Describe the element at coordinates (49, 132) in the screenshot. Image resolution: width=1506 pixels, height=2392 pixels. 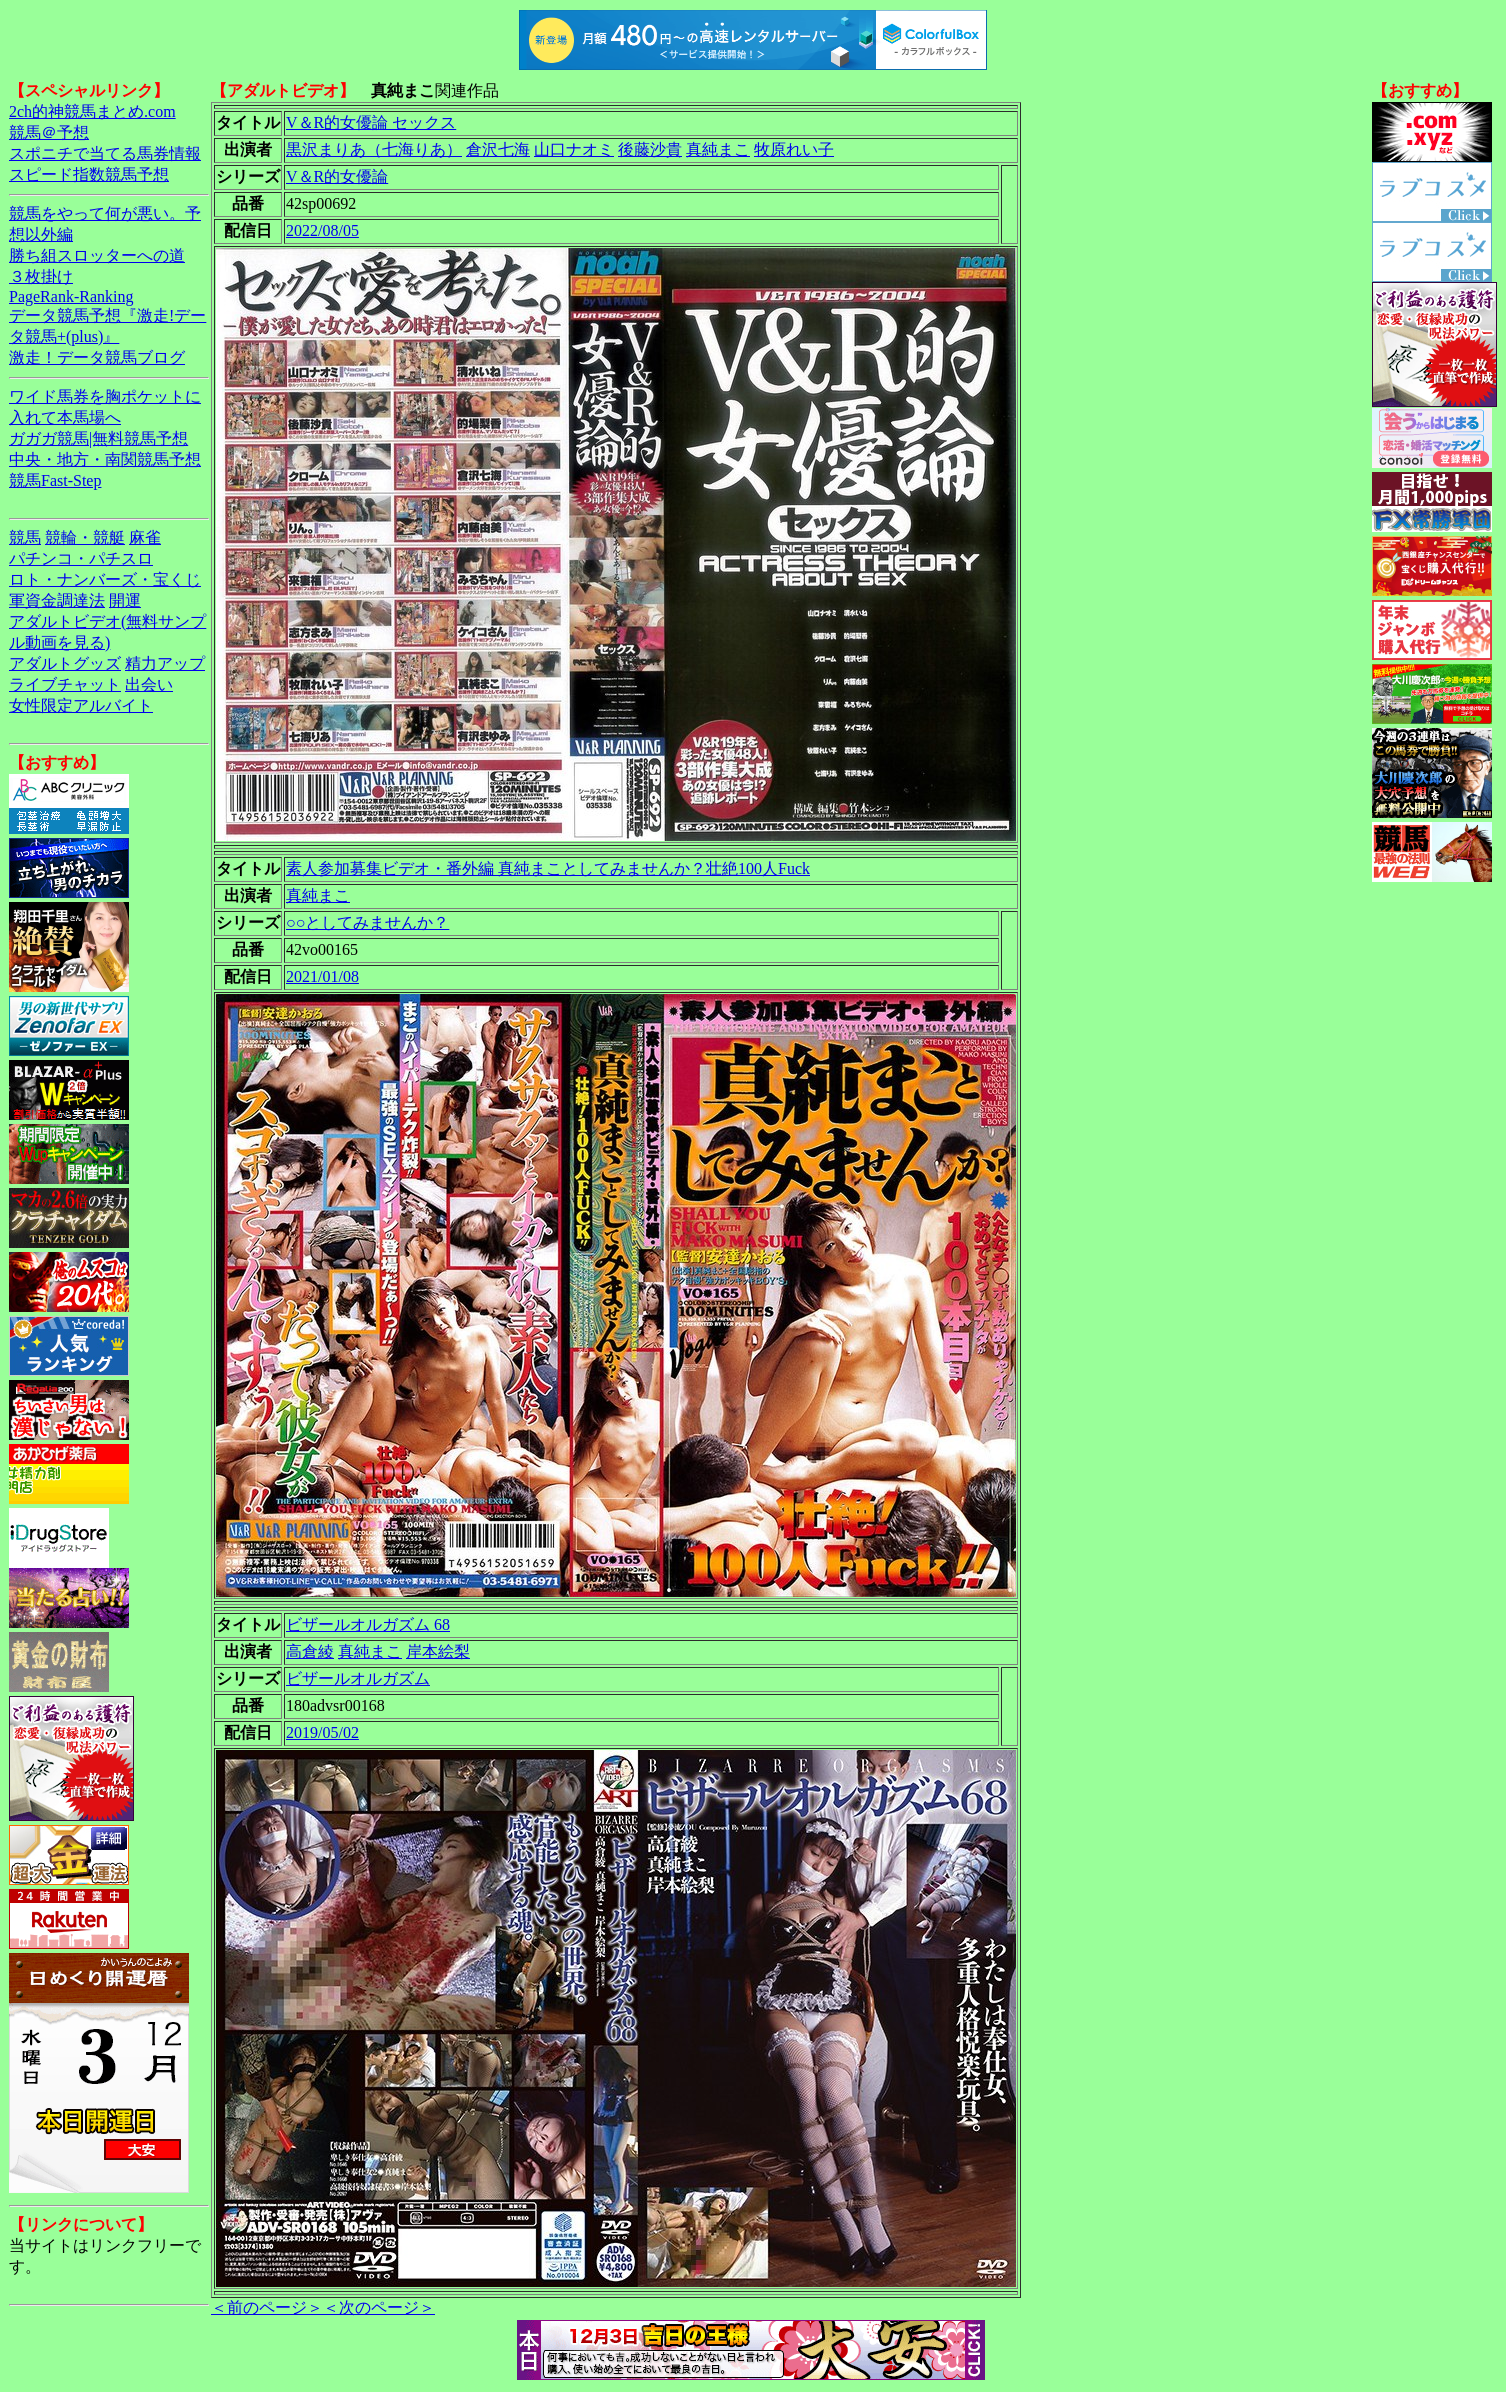
I see `競馬＠予想` at that location.